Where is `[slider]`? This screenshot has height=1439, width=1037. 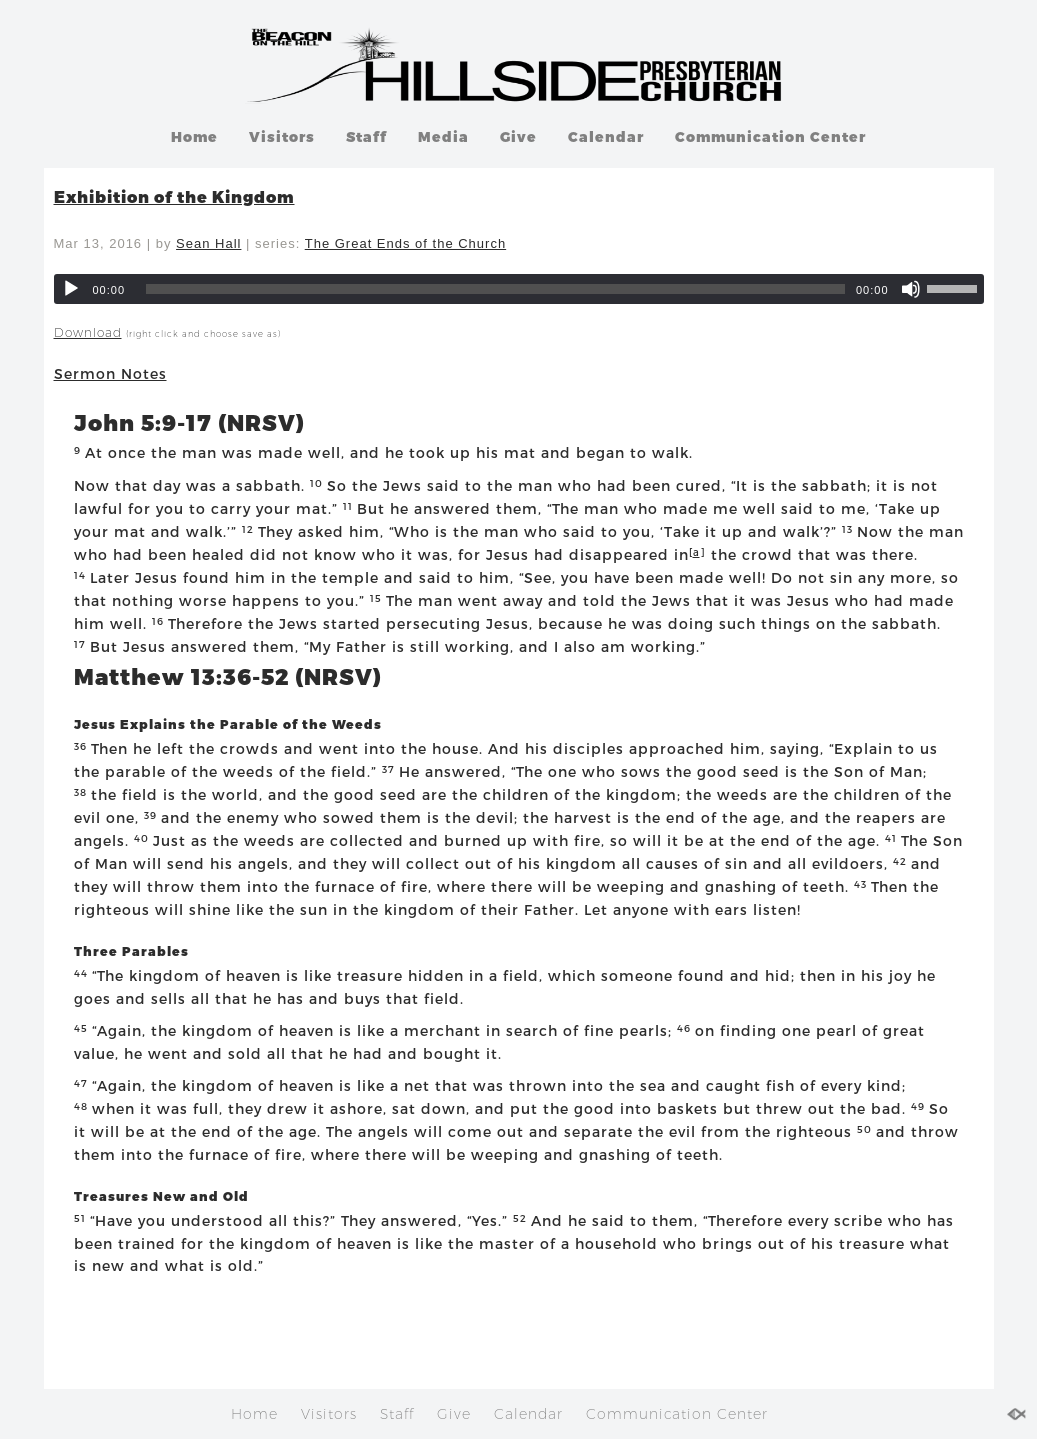
[slider] is located at coordinates (495, 289).